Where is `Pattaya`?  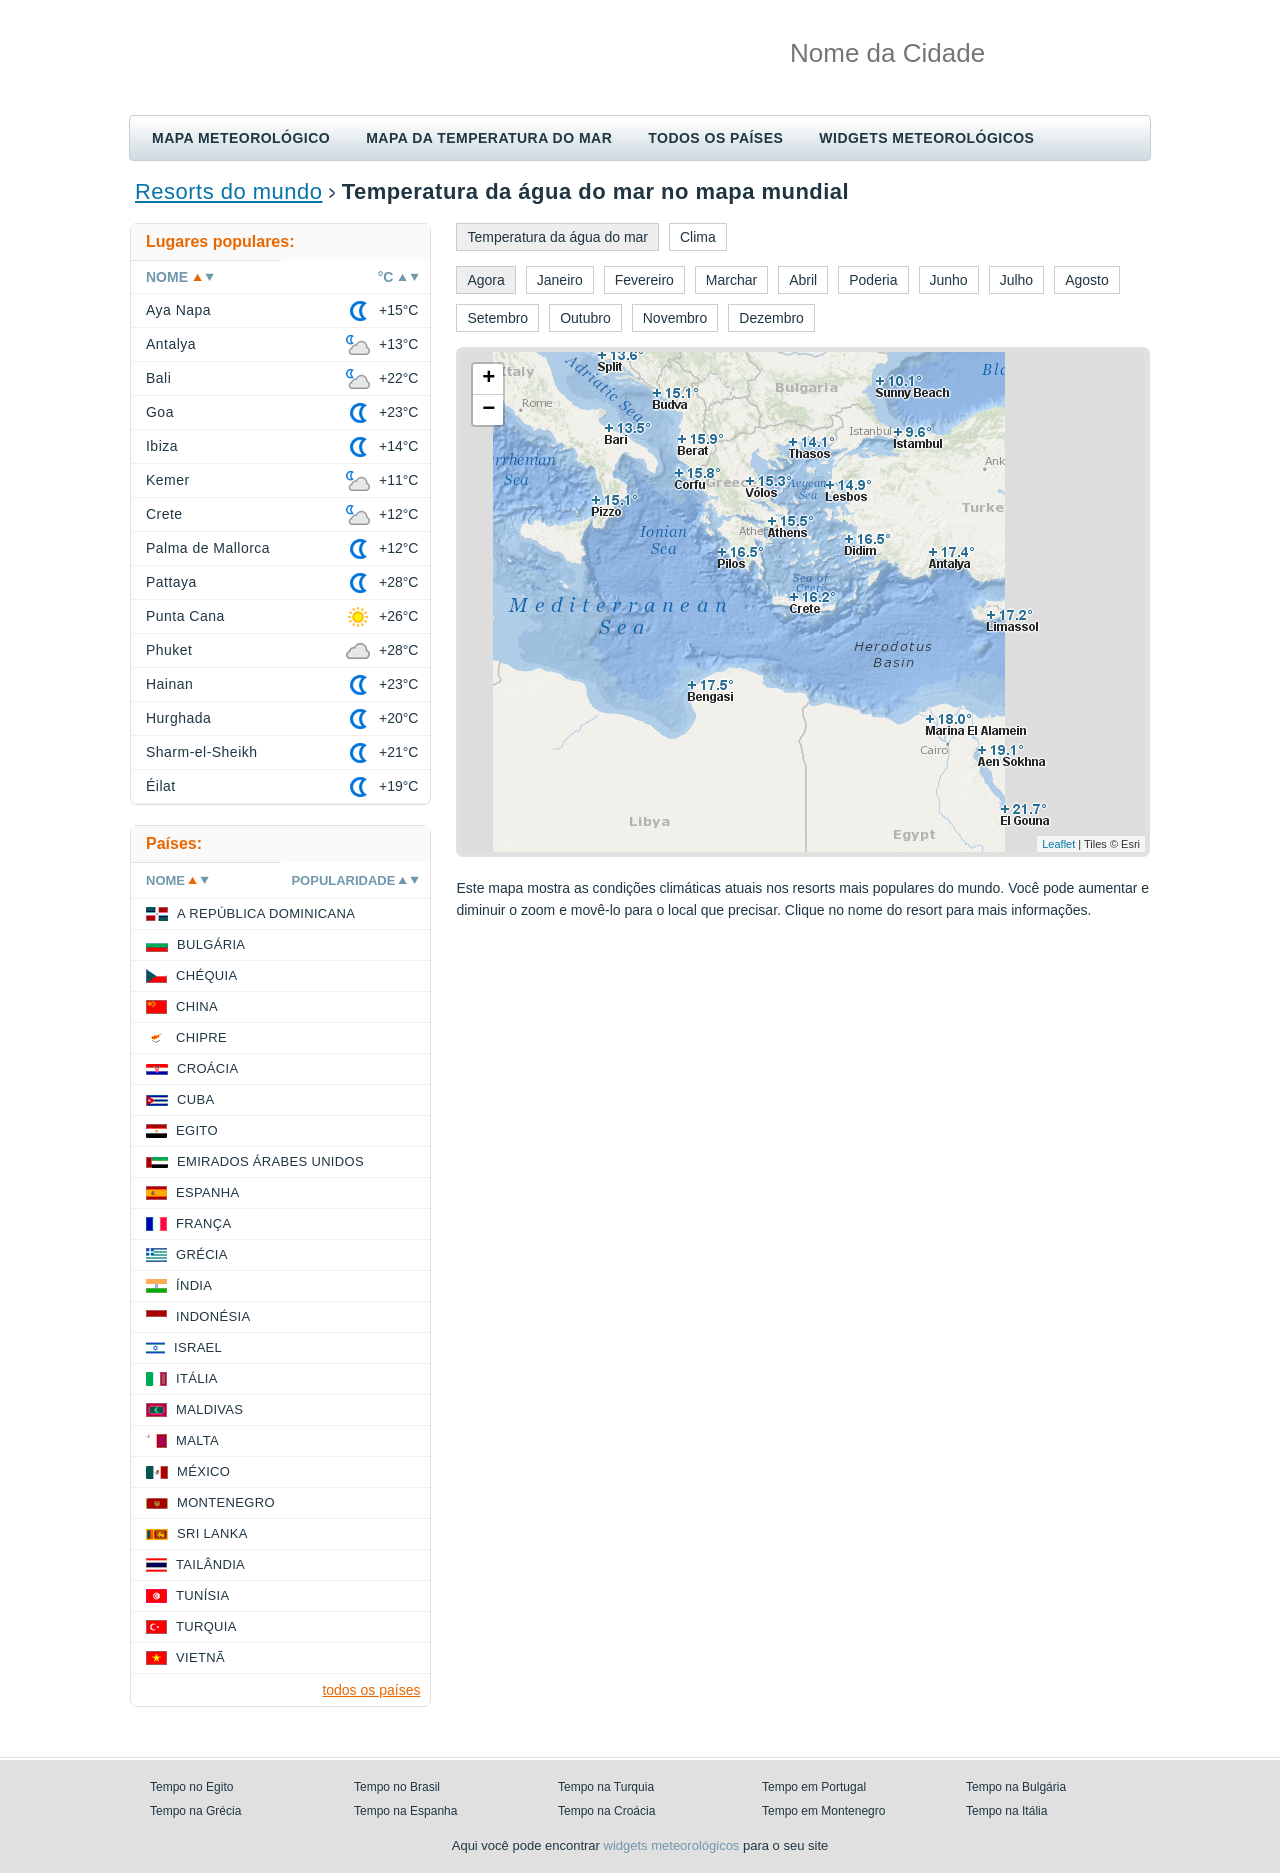 Pattaya is located at coordinates (171, 582).